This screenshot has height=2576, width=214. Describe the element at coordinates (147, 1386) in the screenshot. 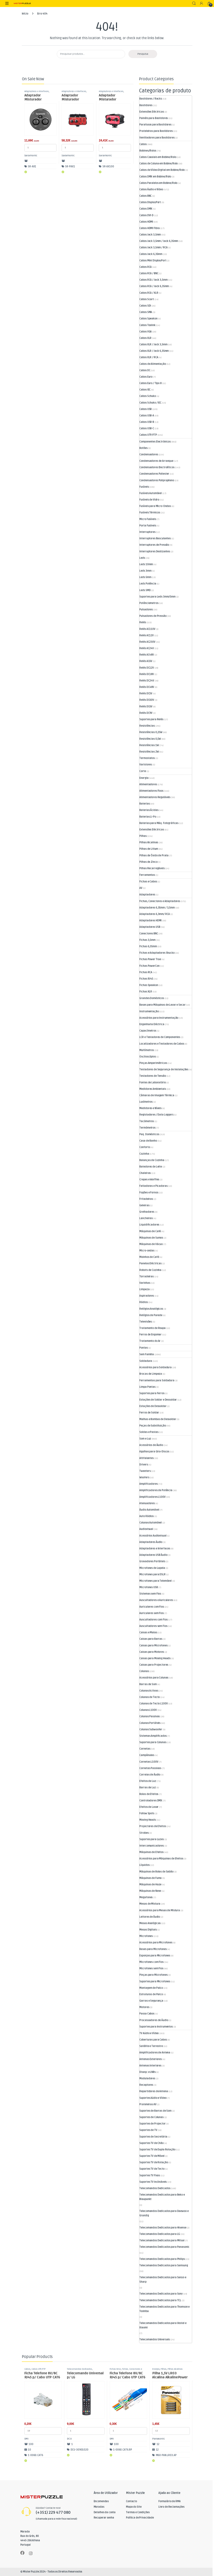

I see `Limpa Pontas` at that location.